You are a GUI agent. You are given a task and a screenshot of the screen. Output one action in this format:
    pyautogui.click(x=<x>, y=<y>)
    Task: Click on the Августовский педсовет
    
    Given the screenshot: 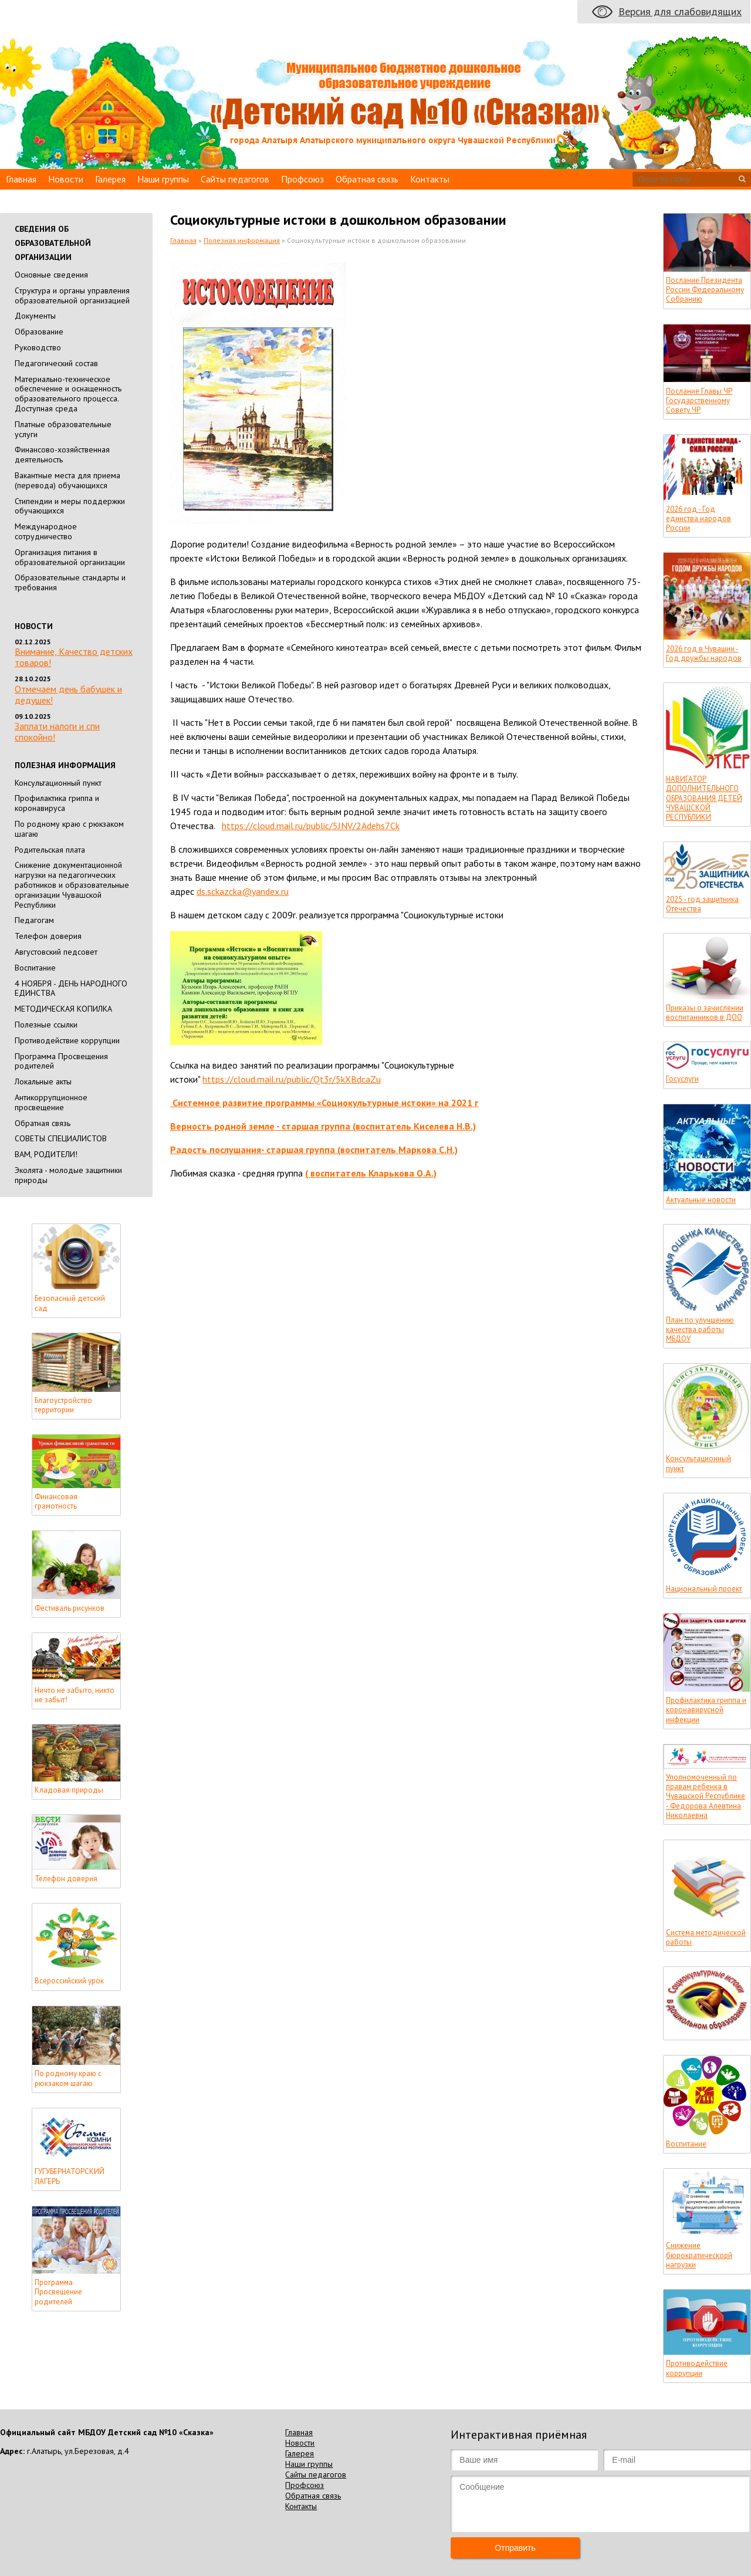 What is the action you would take?
    pyautogui.click(x=56, y=951)
    